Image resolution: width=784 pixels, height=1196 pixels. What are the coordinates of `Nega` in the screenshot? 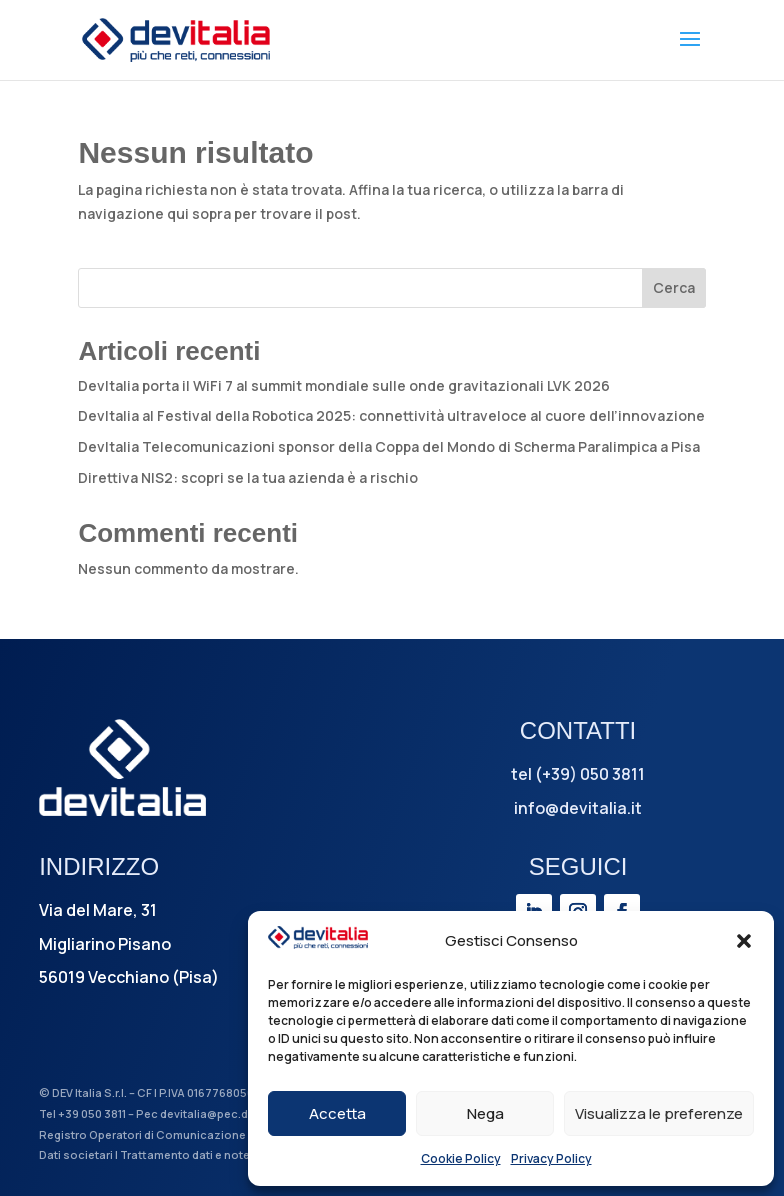 It's located at (485, 1113).